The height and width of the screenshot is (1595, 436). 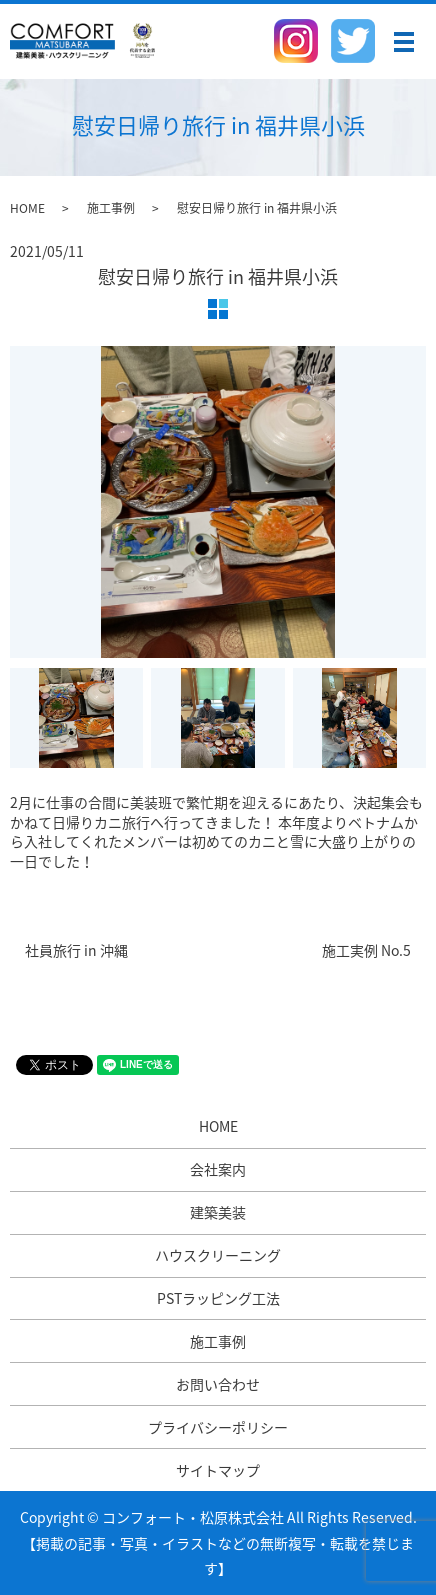 What do you see at coordinates (366, 950) in the screenshot?
I see `施工実例 No.5` at bounding box center [366, 950].